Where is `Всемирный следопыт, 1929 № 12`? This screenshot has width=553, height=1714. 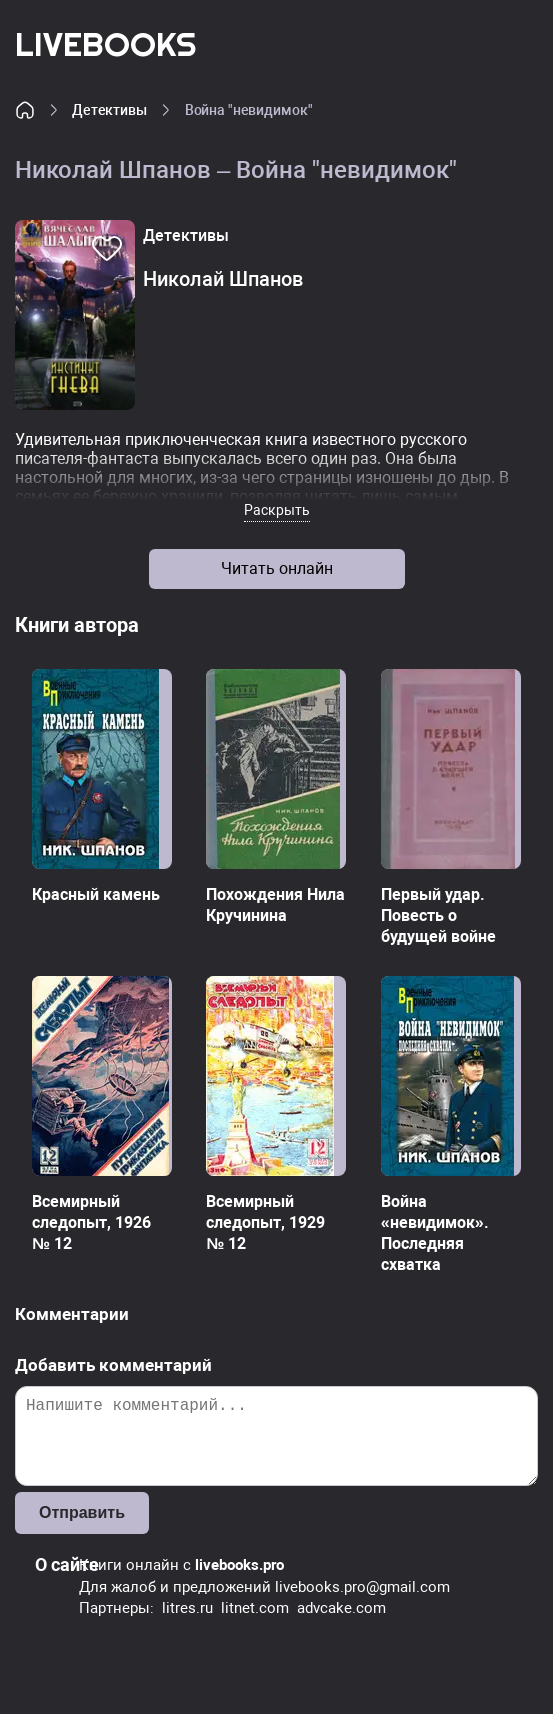
Всемирный следопыт, 1929 № 12 is located at coordinates (265, 1222).